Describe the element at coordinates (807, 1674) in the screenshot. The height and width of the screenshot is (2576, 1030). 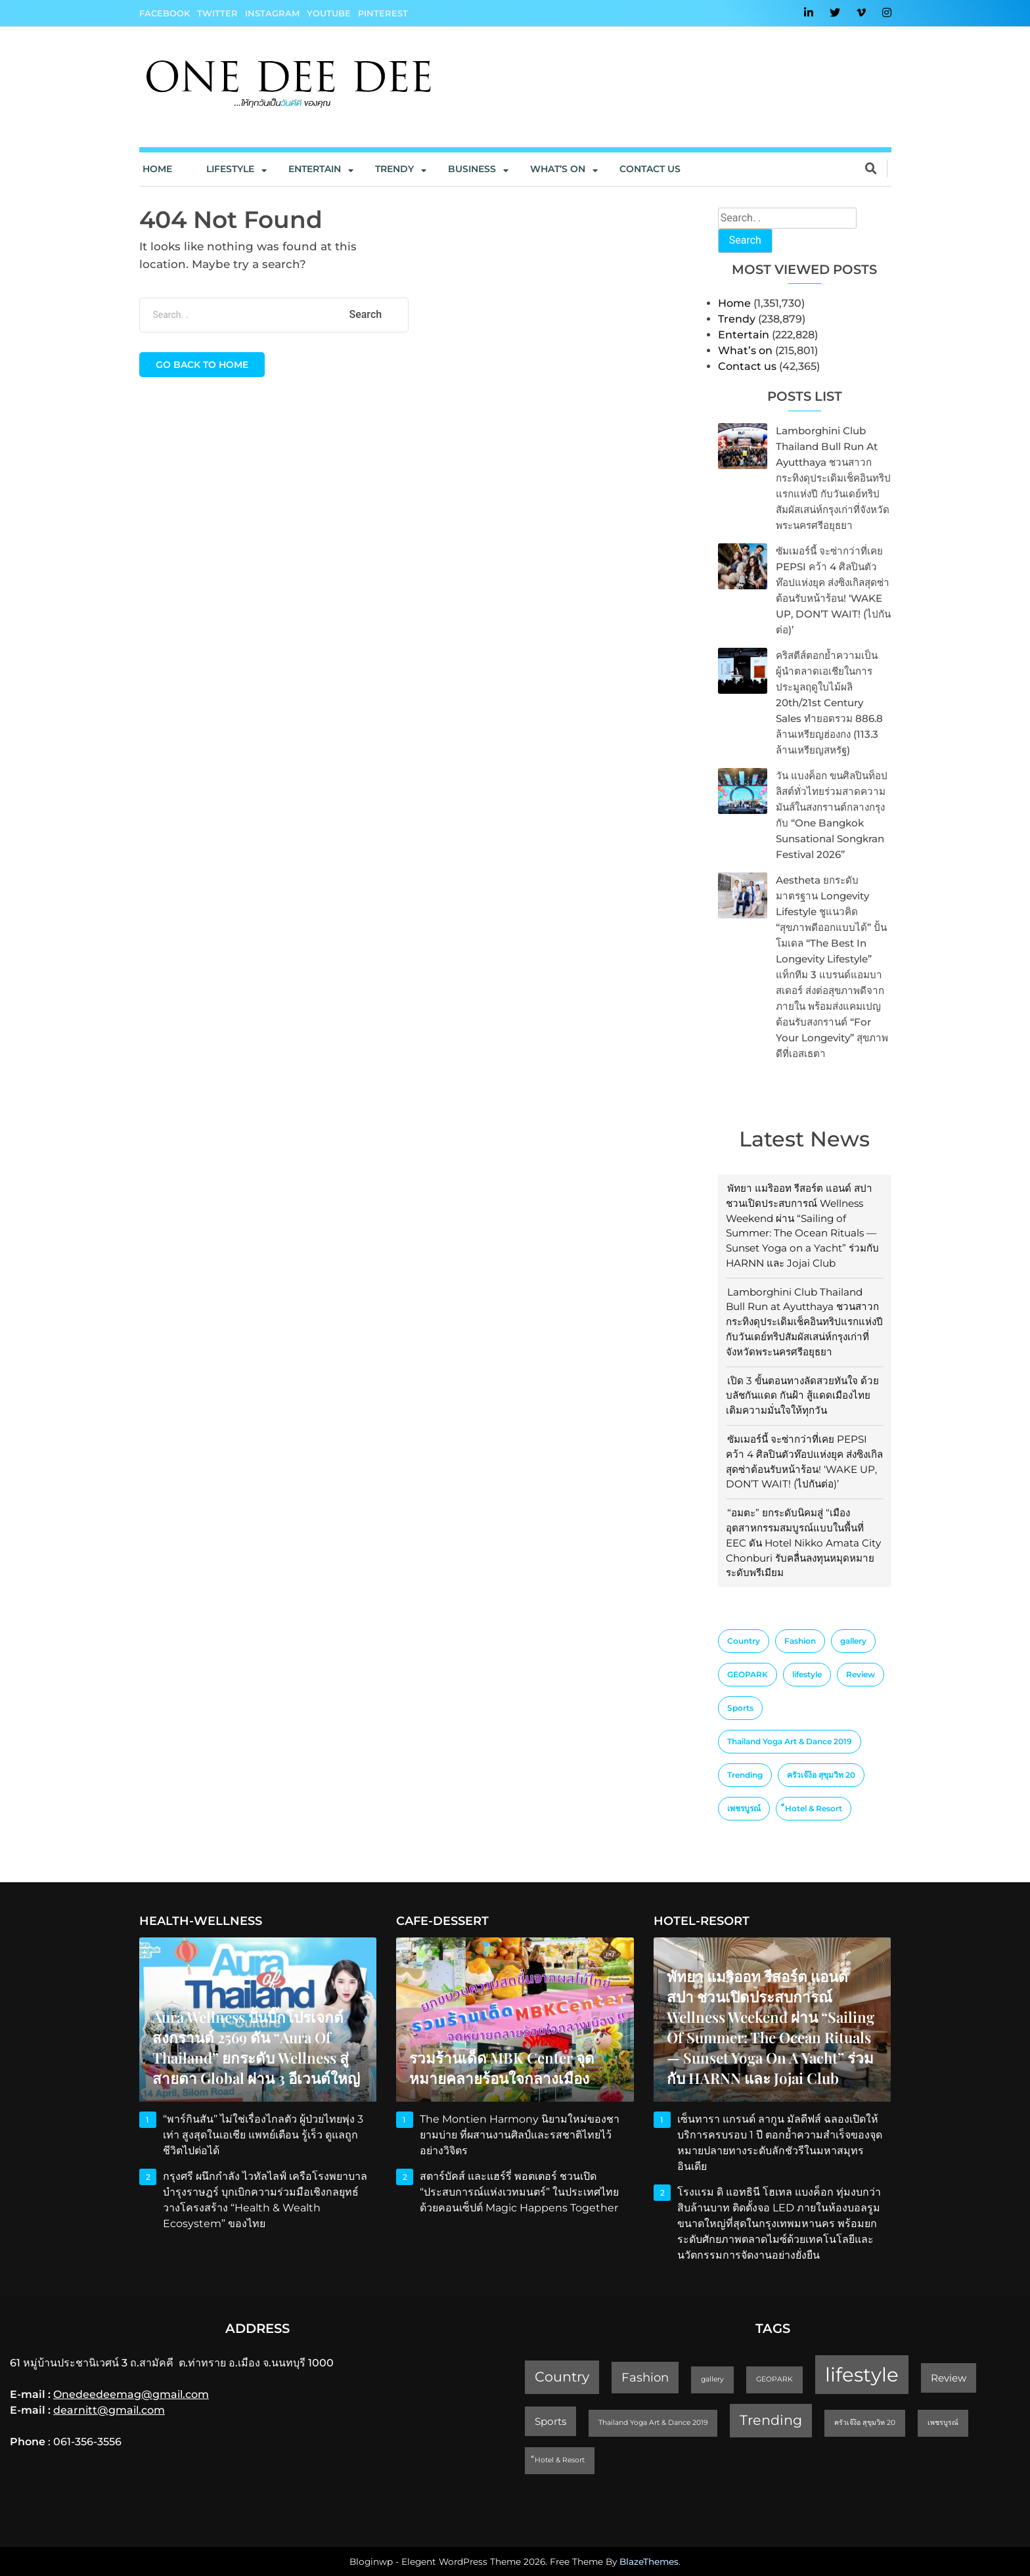
I see `lifestyle [lifestyle (10 items)]` at that location.